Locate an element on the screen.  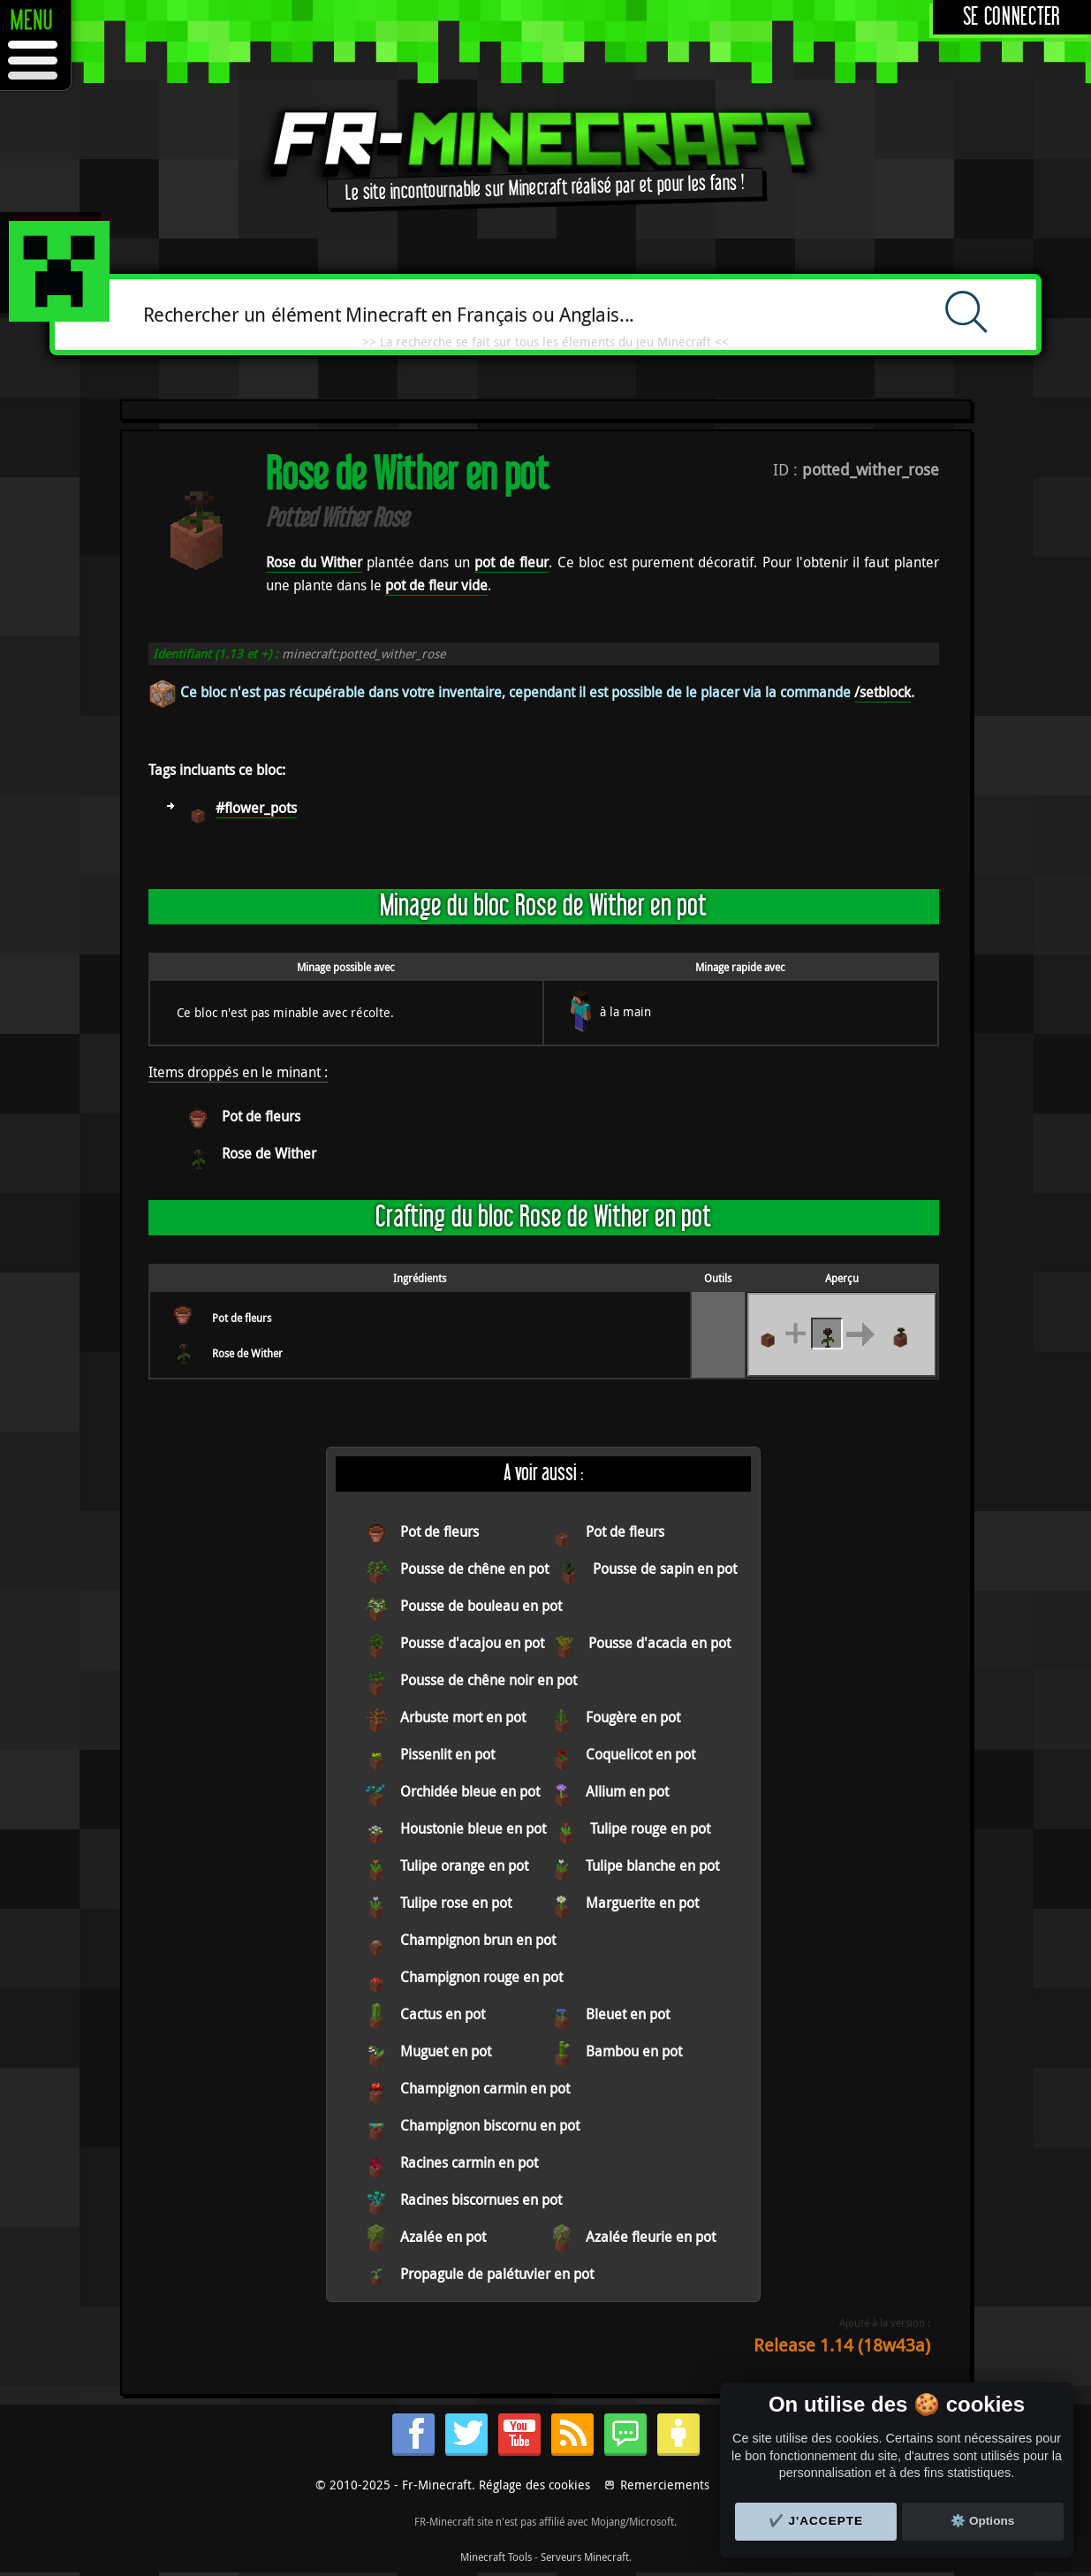
#flower_pots is located at coordinates (256, 807).